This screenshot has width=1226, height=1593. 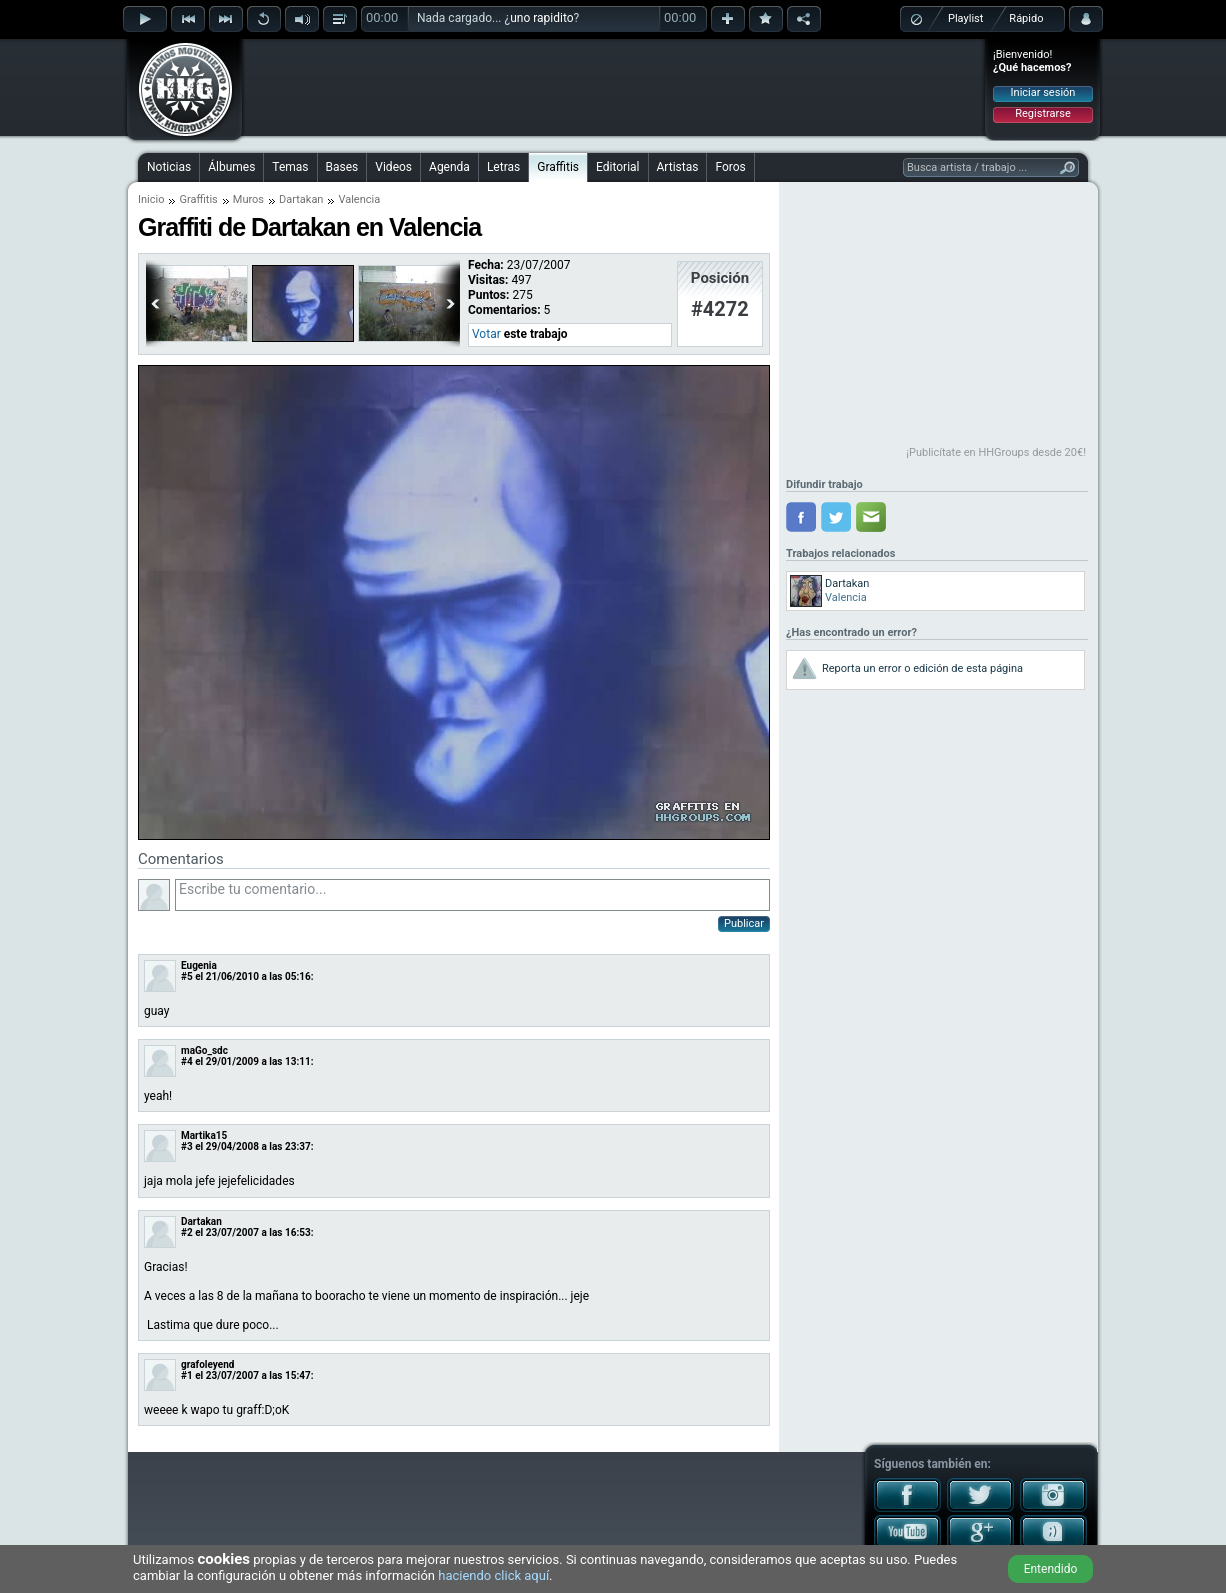 I want to click on maGo_sdc, so click(x=204, y=1050).